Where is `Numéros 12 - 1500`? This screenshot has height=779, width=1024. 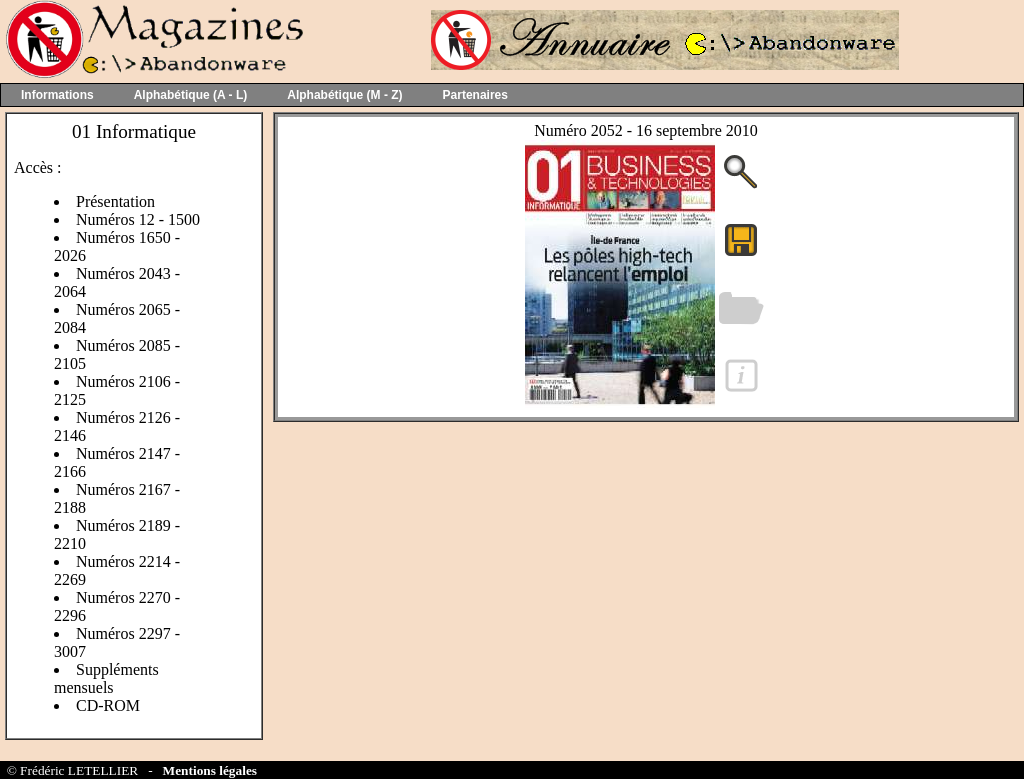 Numéros 12 - 1500 is located at coordinates (138, 219).